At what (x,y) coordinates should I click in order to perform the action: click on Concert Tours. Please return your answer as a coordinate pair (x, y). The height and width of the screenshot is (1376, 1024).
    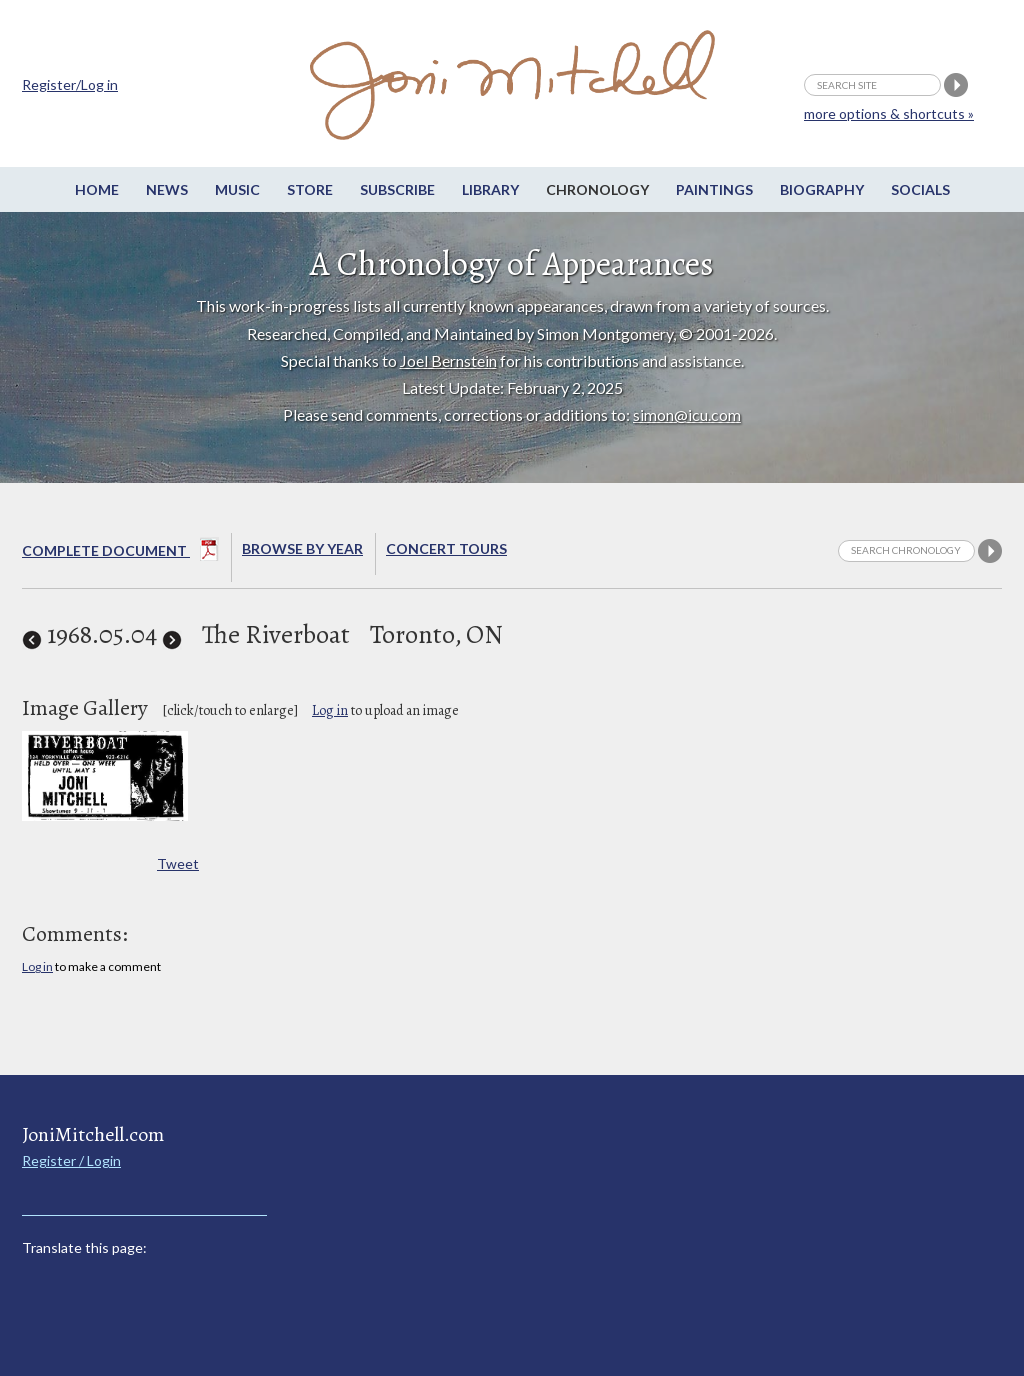
    Looking at the image, I should click on (446, 548).